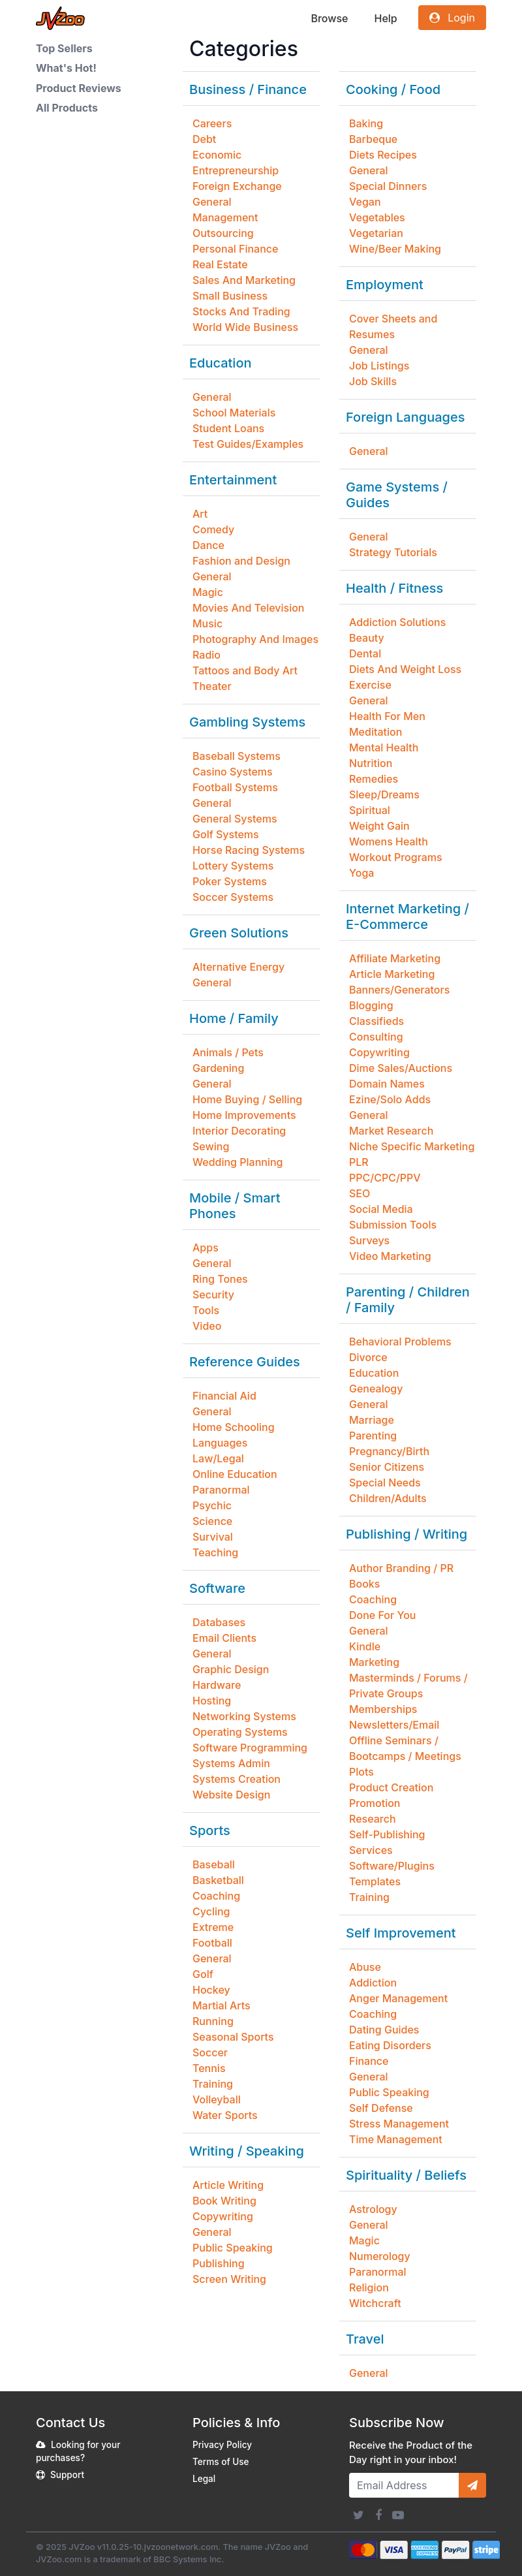 This screenshot has height=2576, width=522. I want to click on Market Research, so click(391, 1130).